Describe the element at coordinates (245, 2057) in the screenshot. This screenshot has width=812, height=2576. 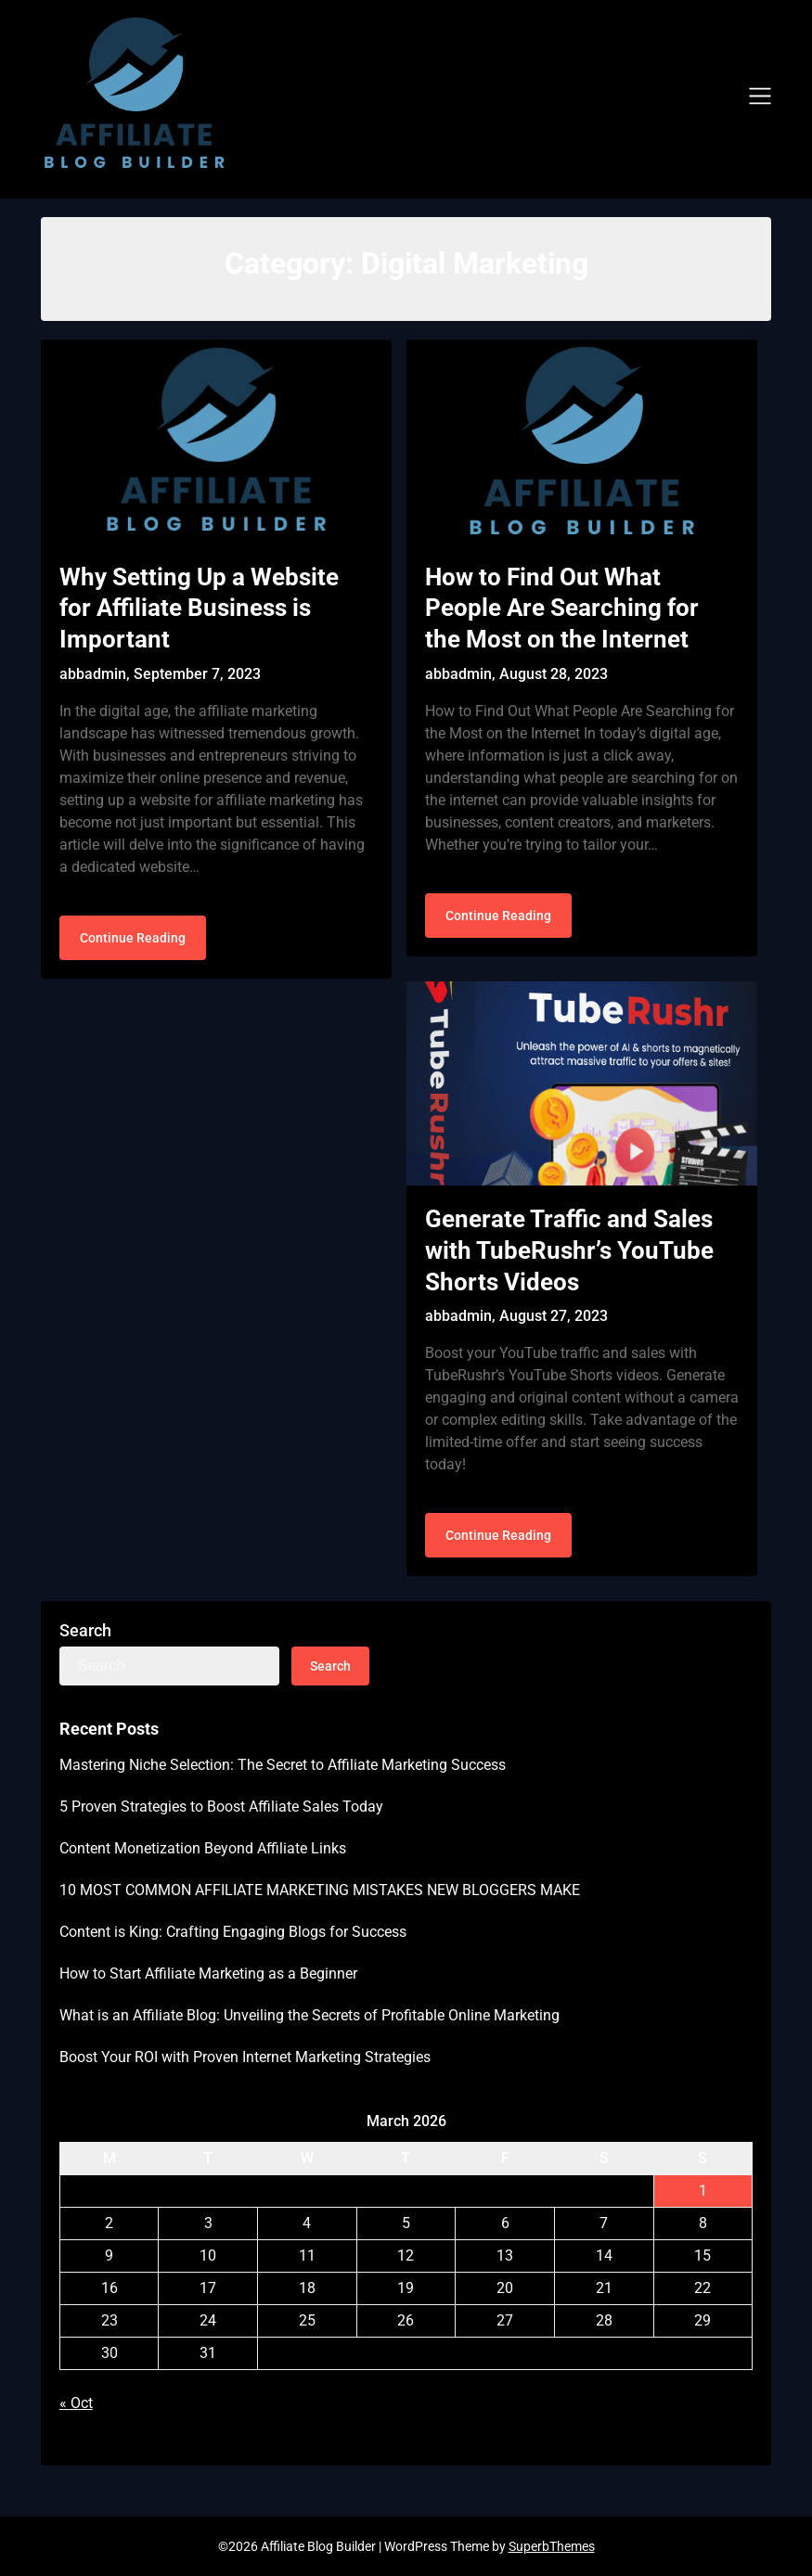
I see `Boost Your ROI with Proven Internet Marketing Strategies` at that location.